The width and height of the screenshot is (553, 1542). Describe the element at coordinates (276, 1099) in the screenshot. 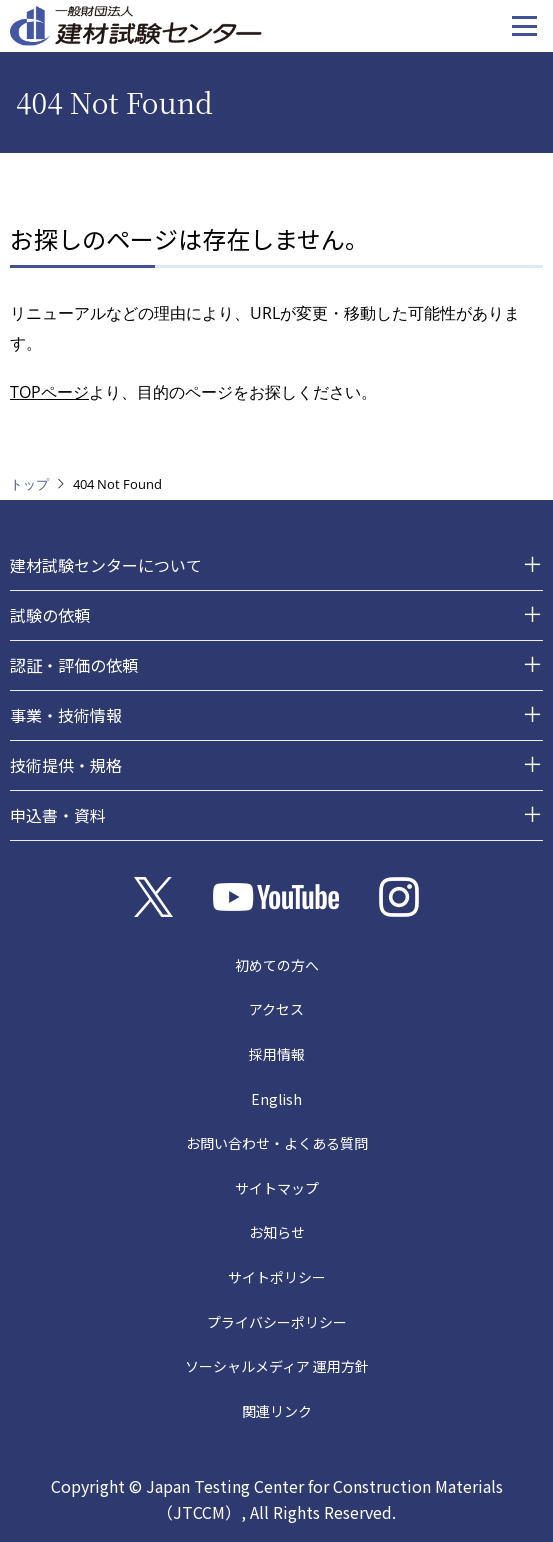

I see `English` at that location.